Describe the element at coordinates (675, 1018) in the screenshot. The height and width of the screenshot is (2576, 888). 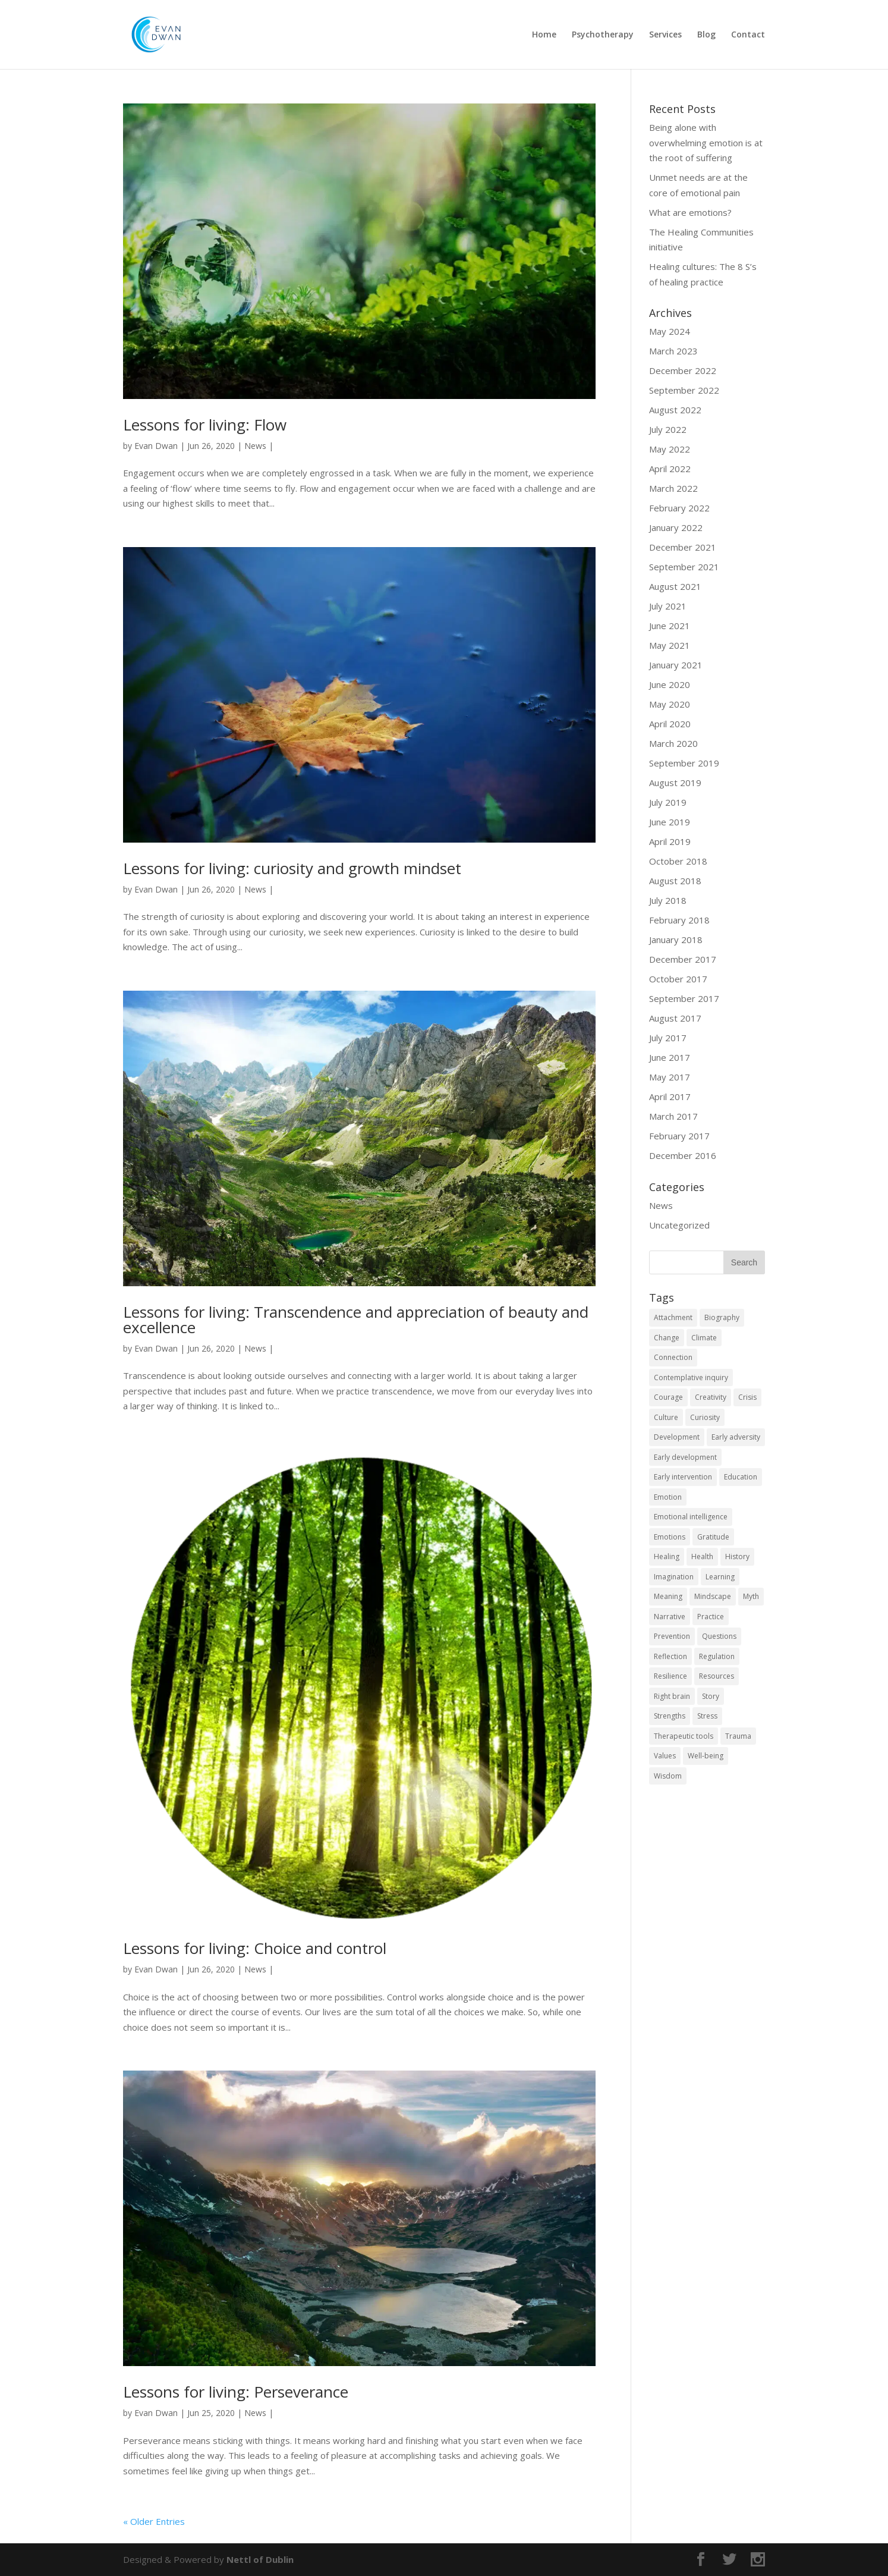
I see `August 2017` at that location.